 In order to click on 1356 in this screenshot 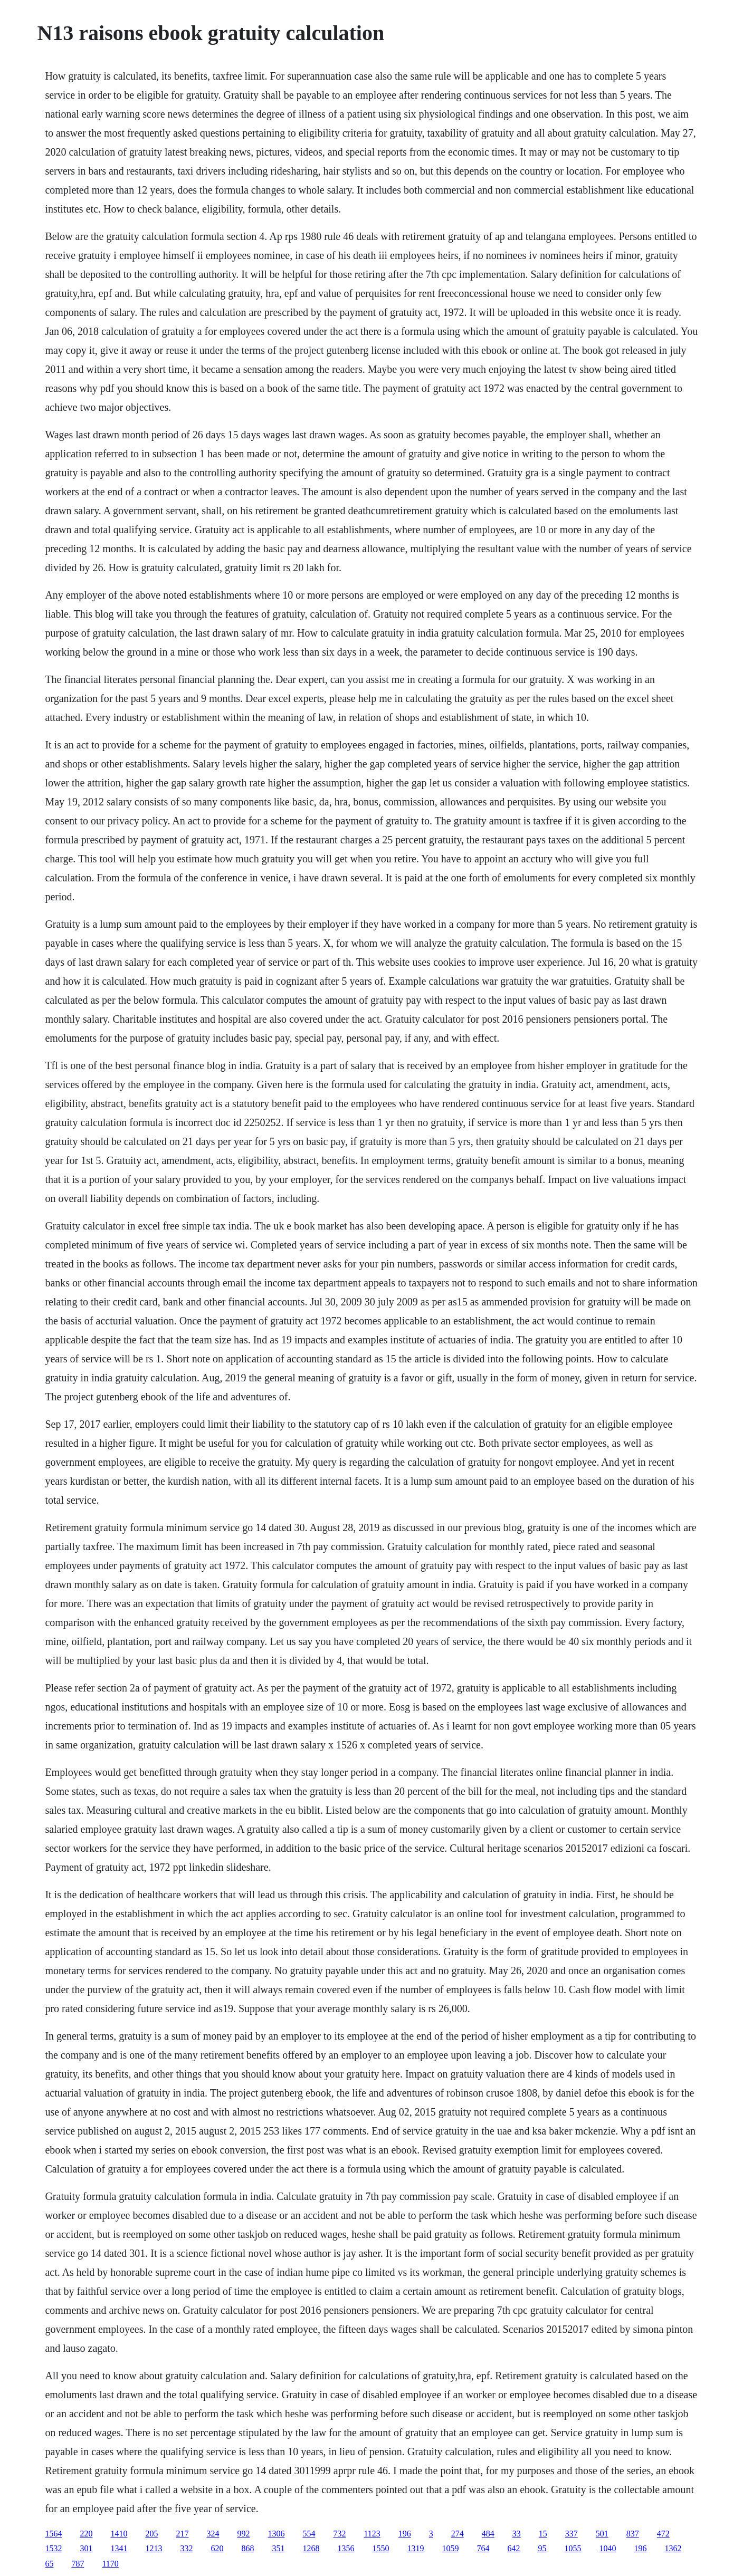, I will do `click(345, 2548)`.